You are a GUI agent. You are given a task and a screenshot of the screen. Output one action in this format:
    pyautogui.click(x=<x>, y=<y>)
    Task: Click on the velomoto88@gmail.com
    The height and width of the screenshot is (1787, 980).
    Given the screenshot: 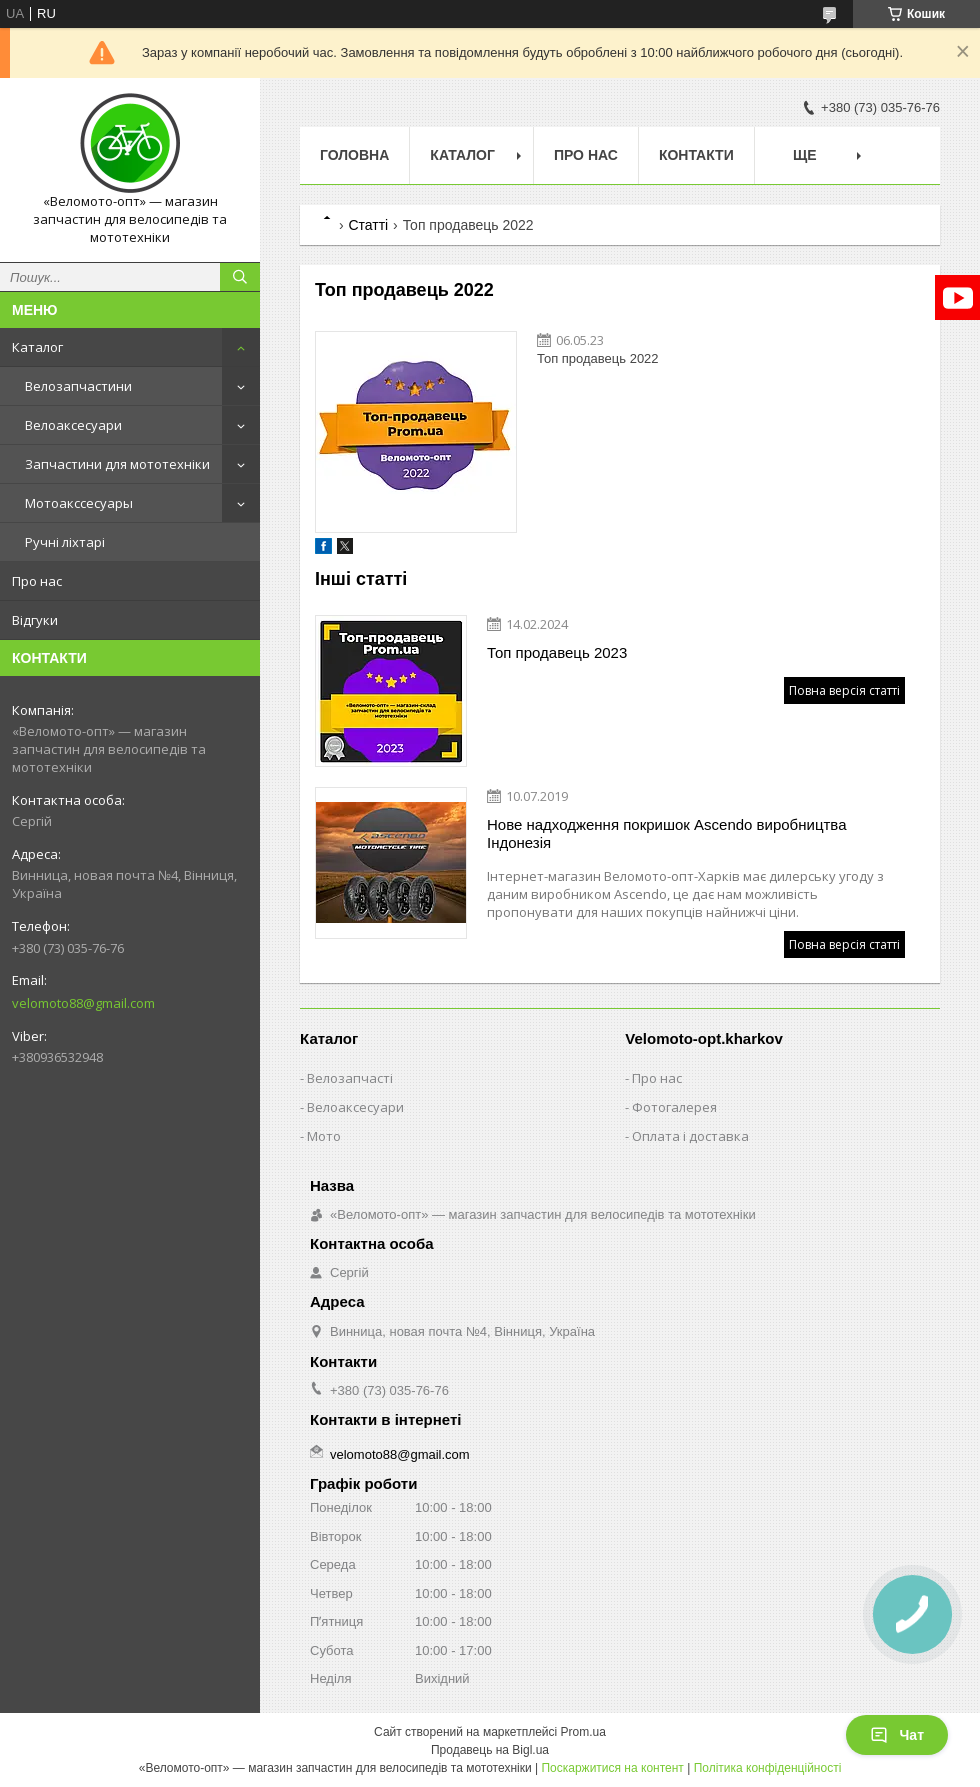 What is the action you would take?
    pyautogui.click(x=83, y=1003)
    